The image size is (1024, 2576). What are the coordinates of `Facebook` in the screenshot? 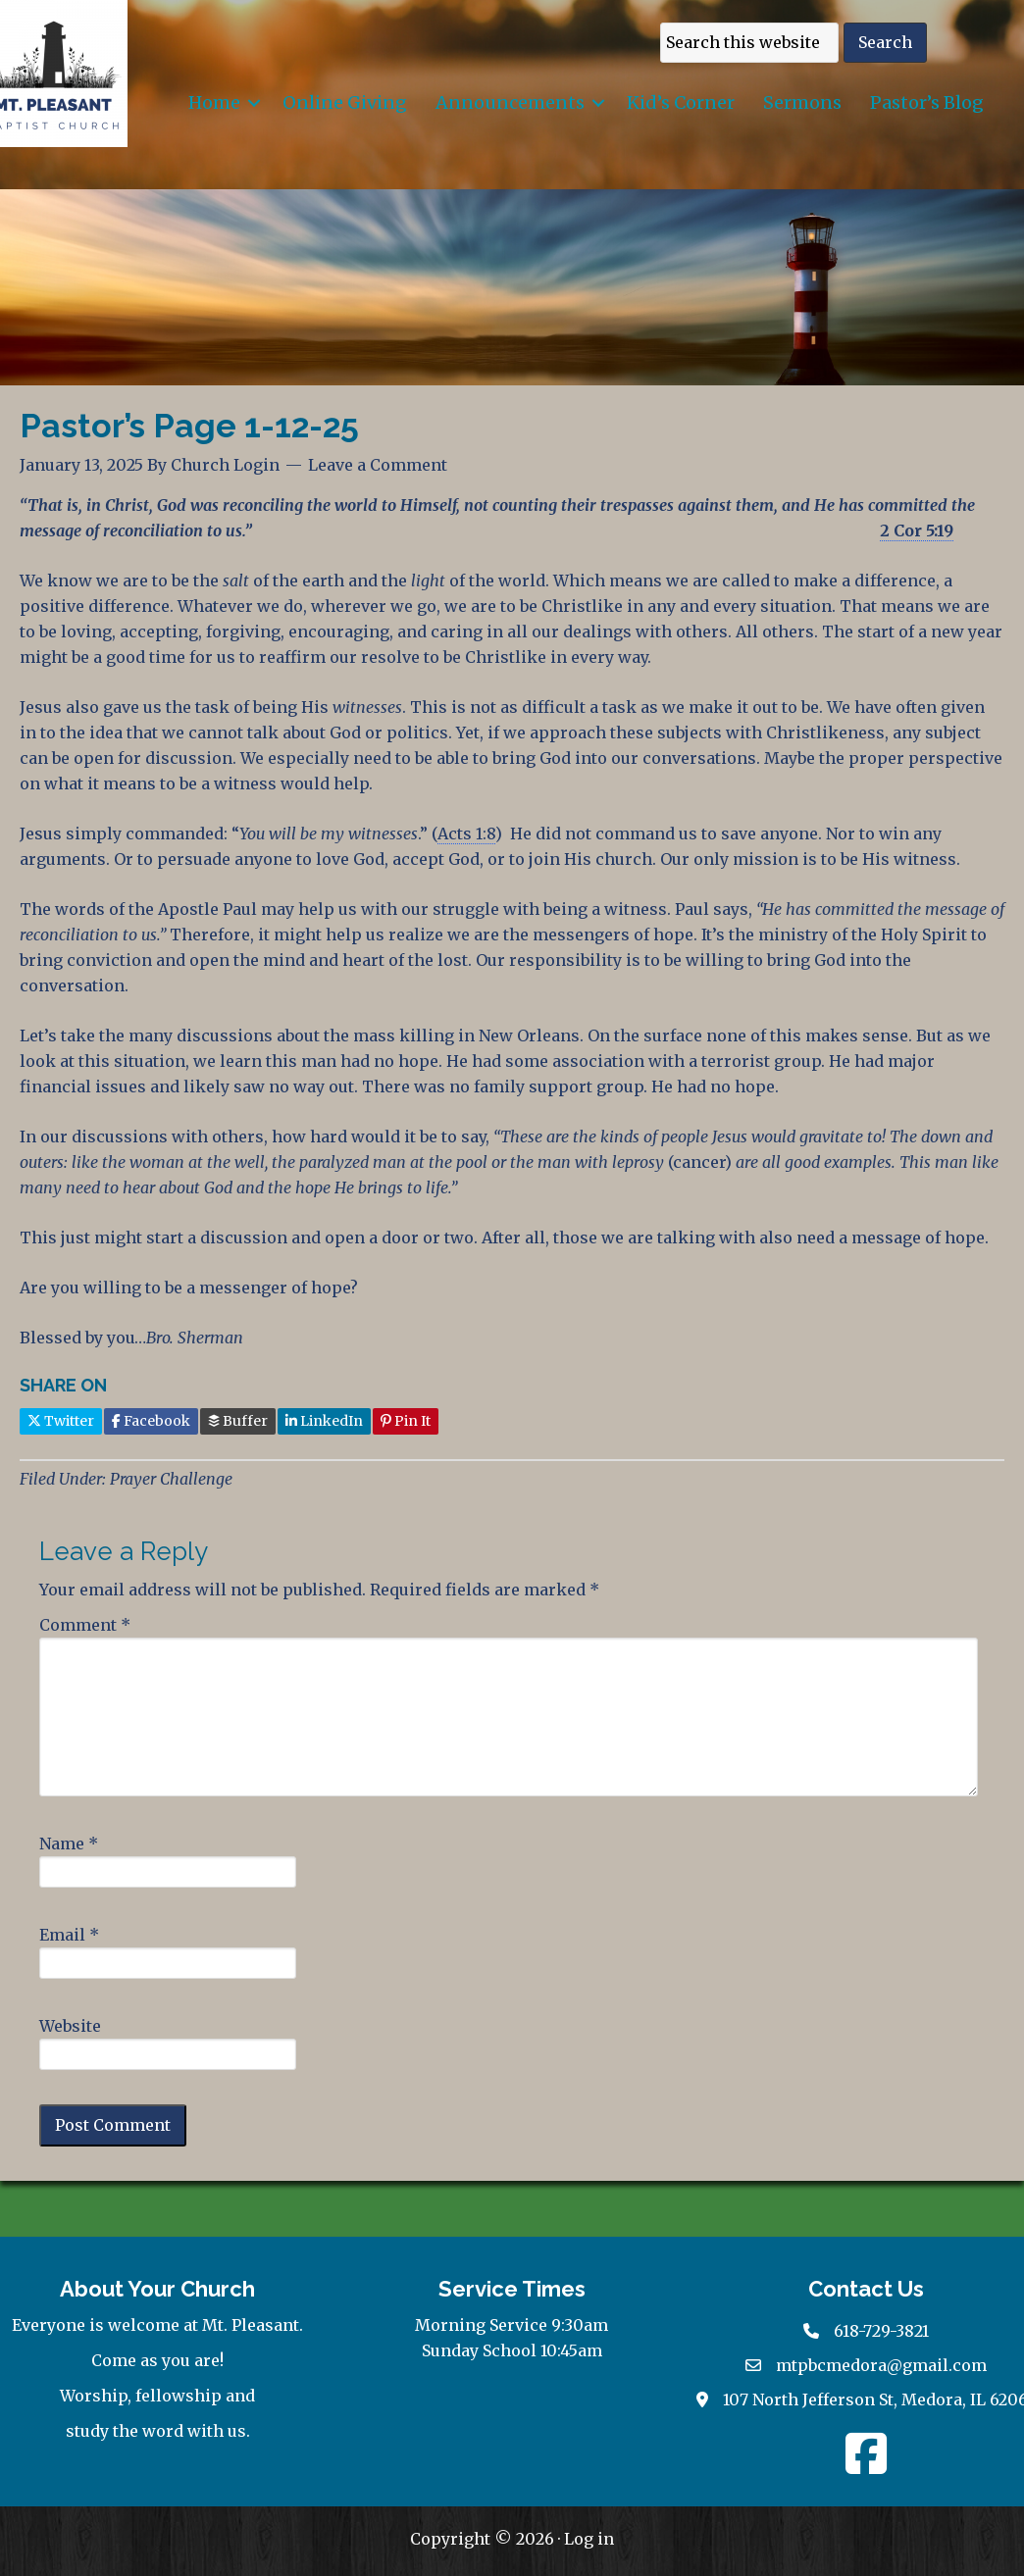 It's located at (151, 1421).